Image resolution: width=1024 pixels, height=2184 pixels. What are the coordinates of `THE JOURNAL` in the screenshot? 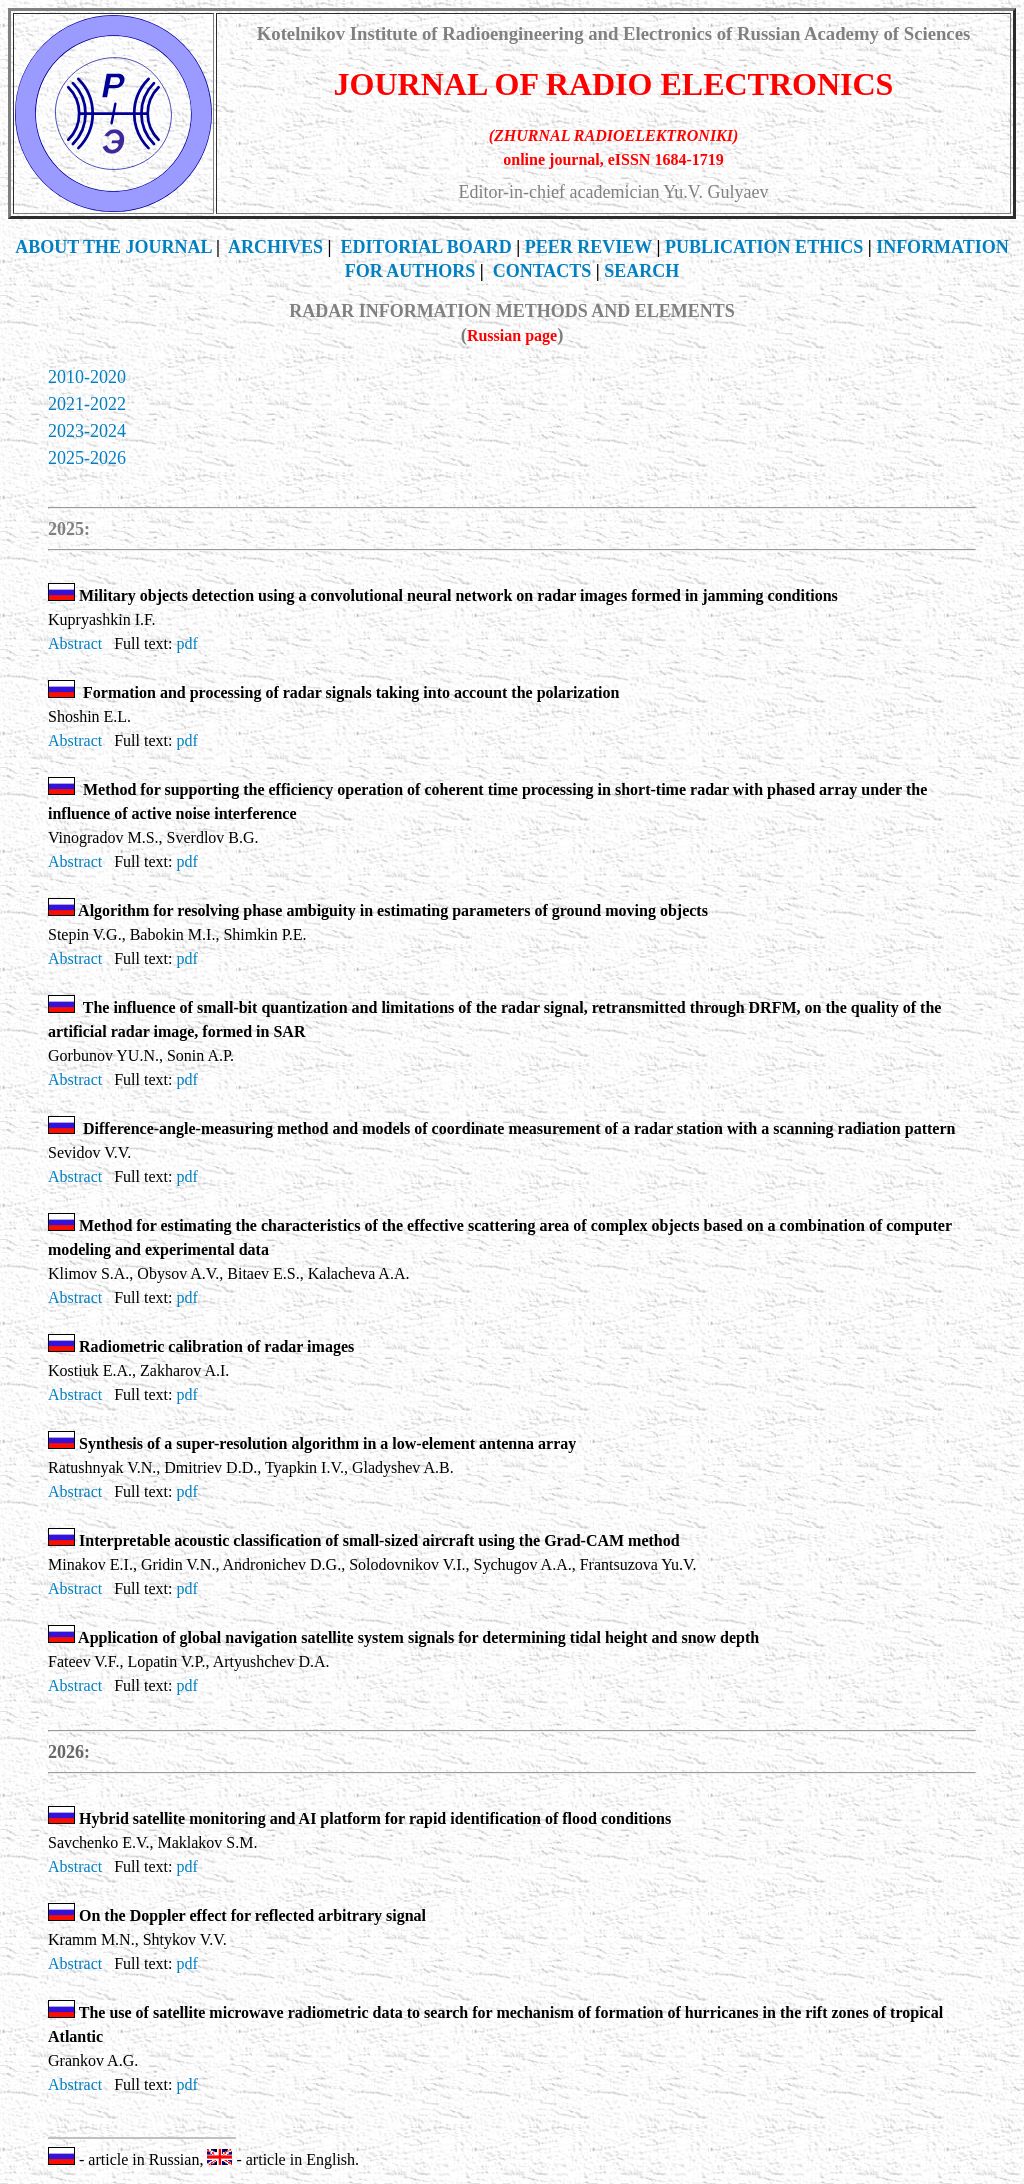 It's located at (113, 247).